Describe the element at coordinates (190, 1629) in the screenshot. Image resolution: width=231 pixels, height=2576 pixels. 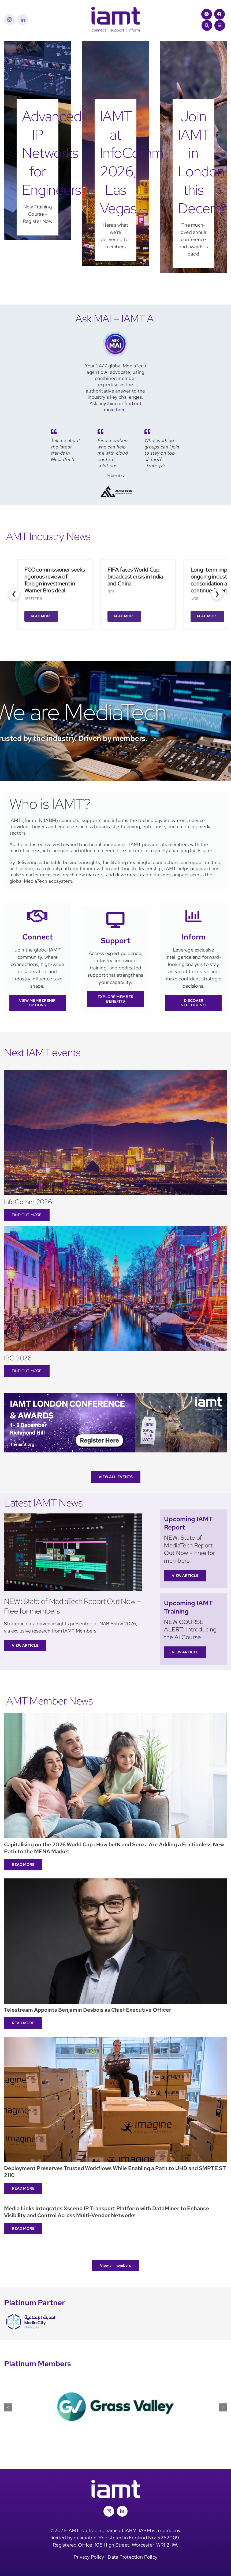
I see `NEW COURSE ALERT: Introducing the AI Course` at that location.